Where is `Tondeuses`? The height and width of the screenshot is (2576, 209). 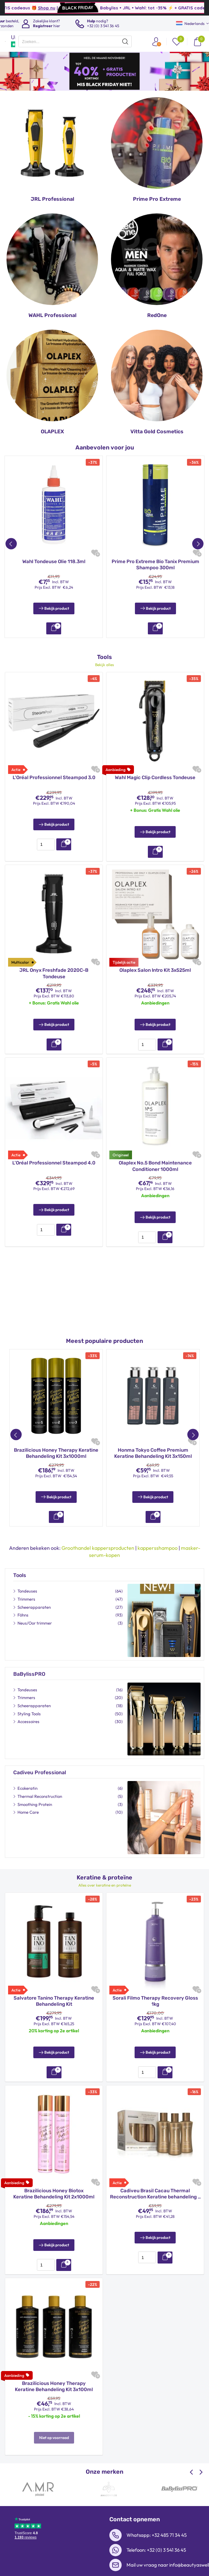
Tondeuses is located at coordinates (27, 1575).